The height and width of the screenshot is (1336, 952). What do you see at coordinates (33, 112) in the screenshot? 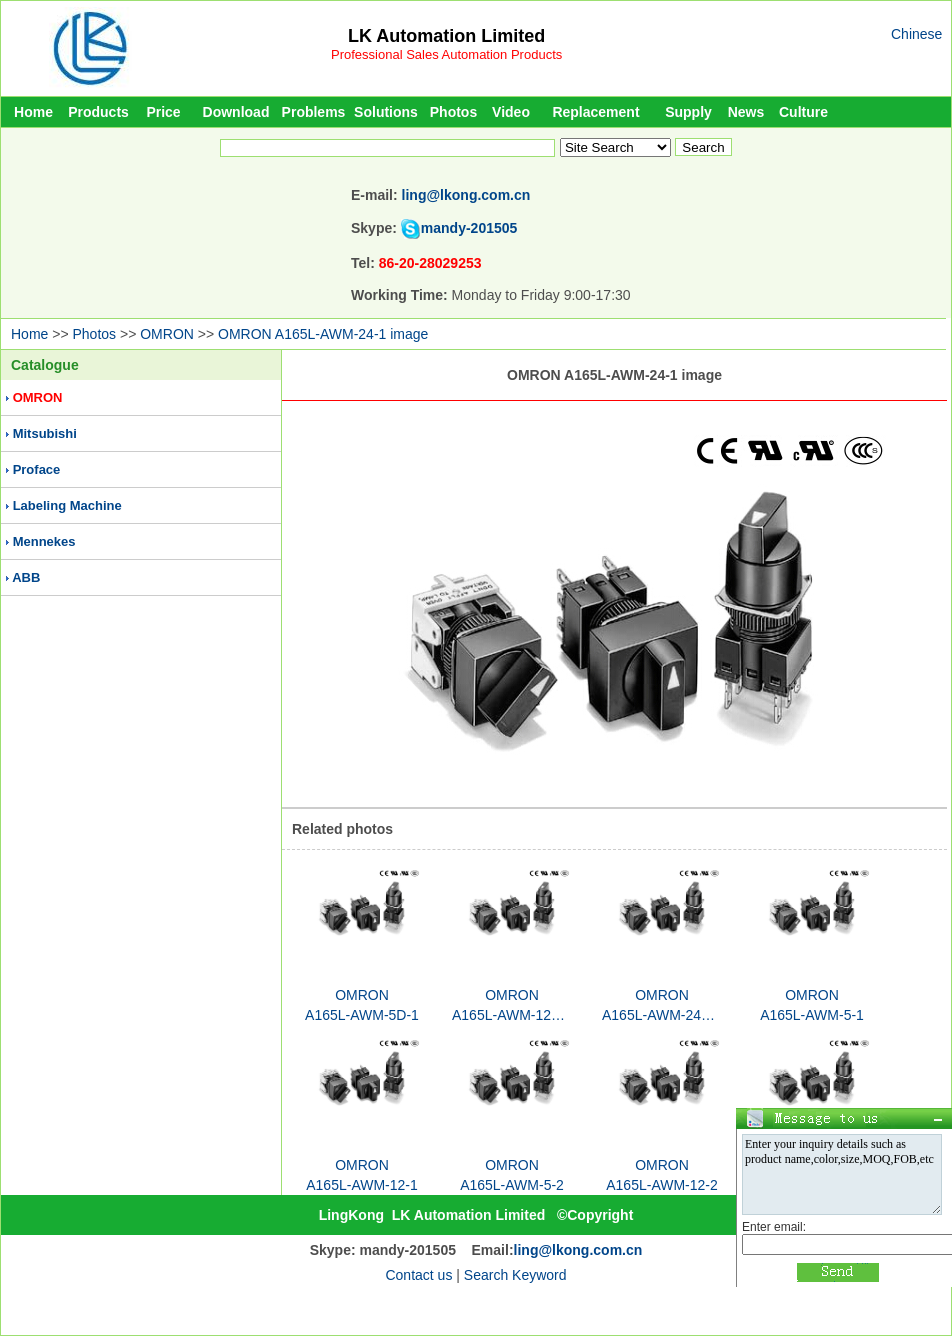
I see `Home` at bounding box center [33, 112].